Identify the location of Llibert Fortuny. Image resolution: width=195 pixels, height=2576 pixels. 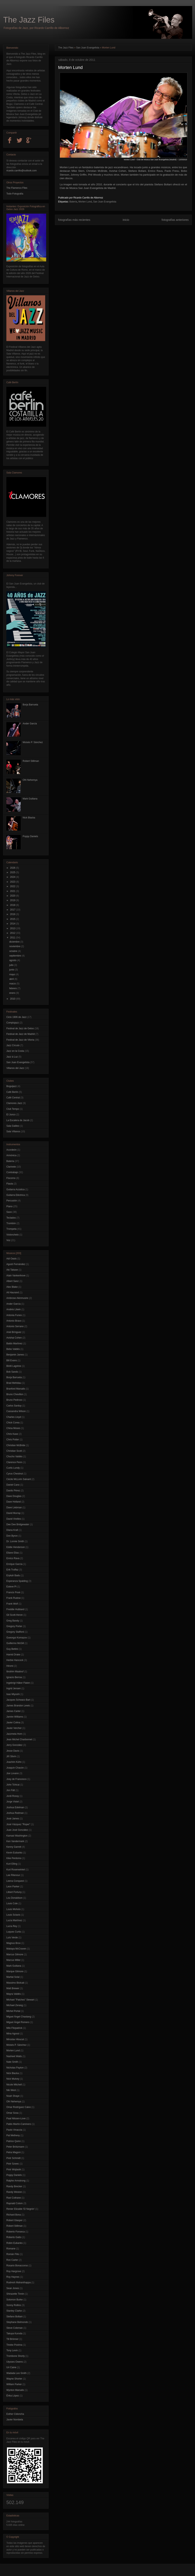
(14, 1892).